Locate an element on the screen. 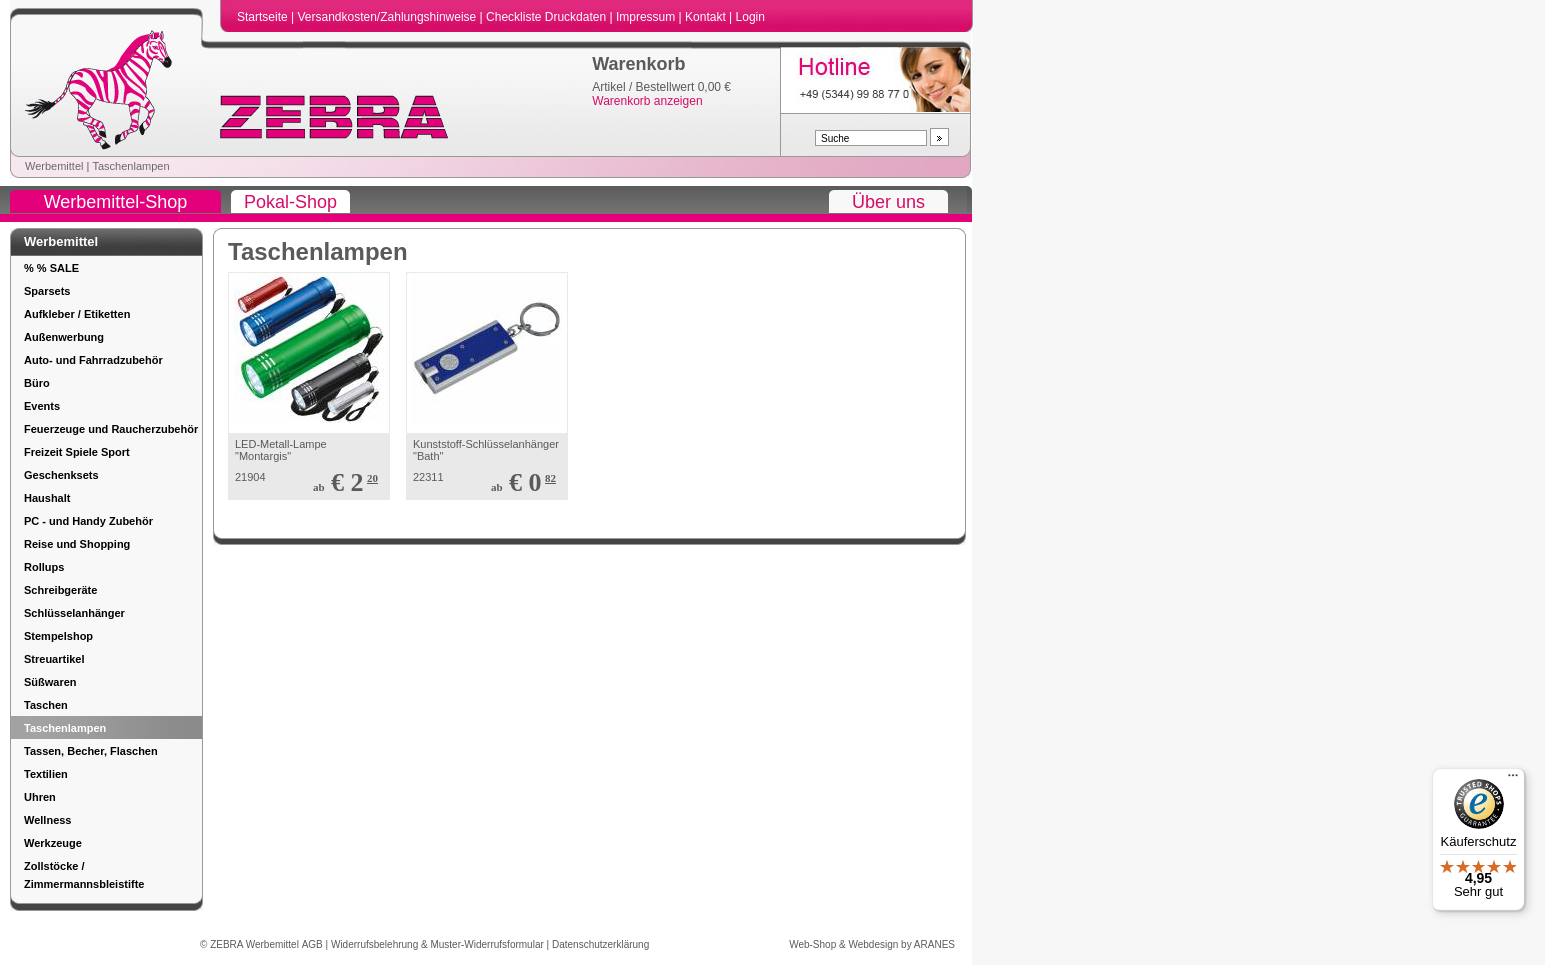 The height and width of the screenshot is (965, 1545). Rollups is located at coordinates (44, 567).